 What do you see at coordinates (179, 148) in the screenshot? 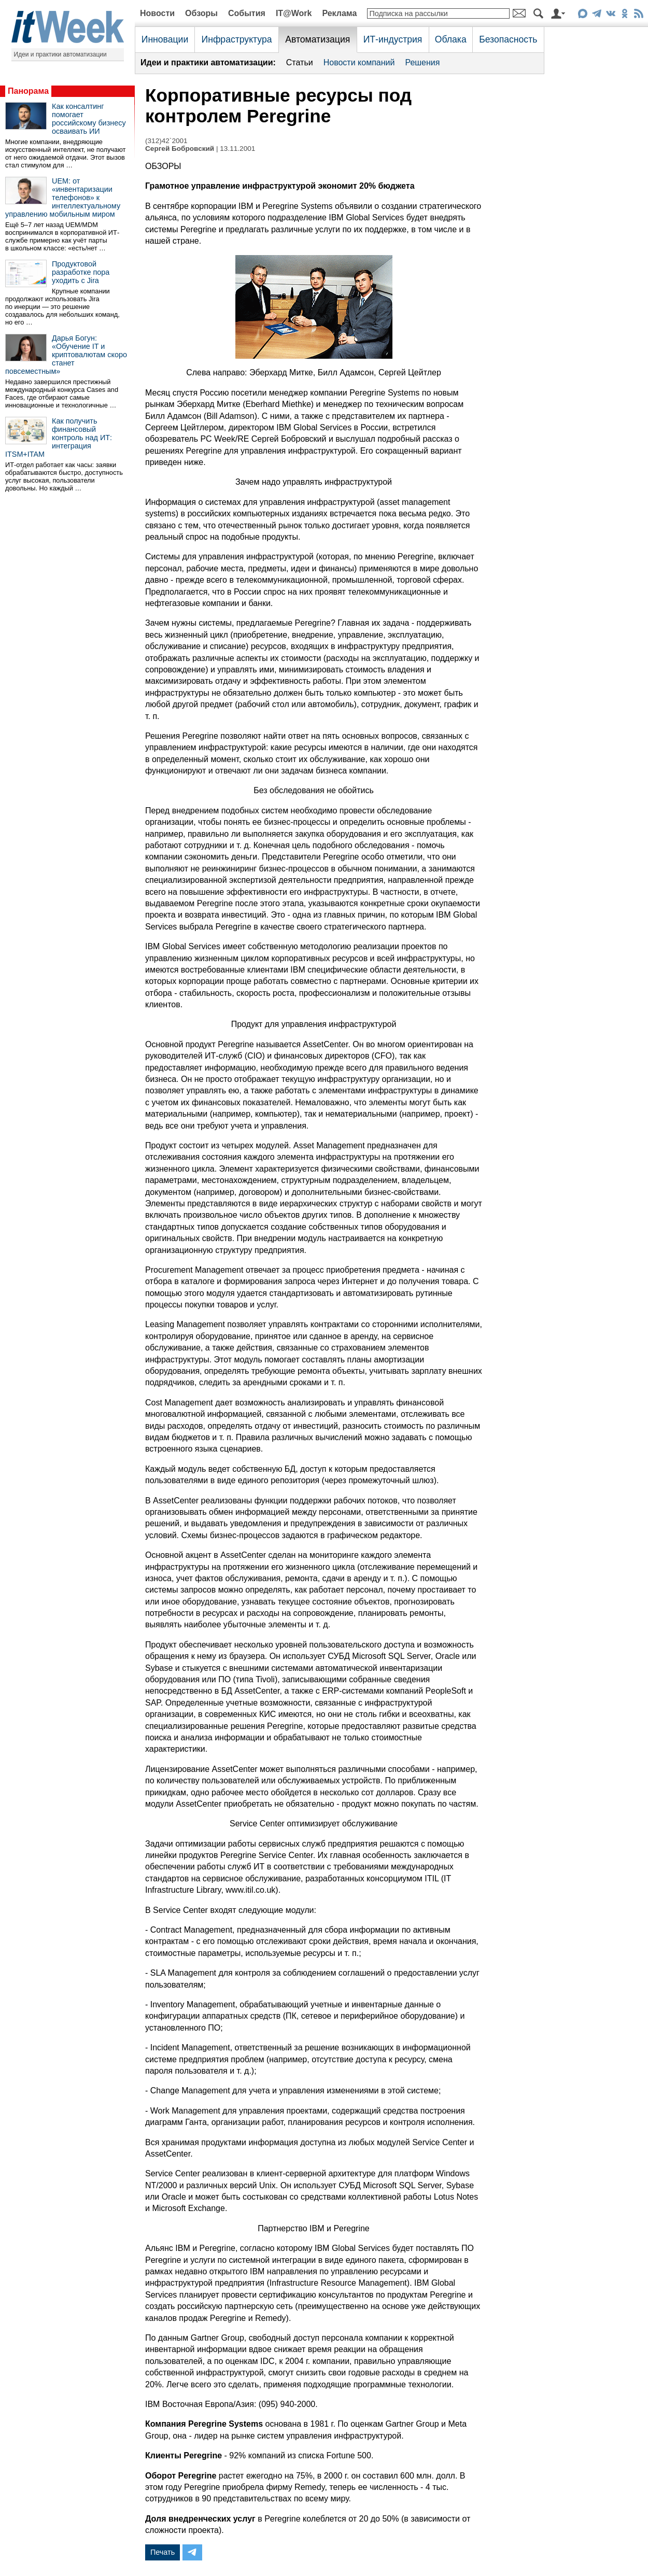
I see `Сергей Бобровский` at bounding box center [179, 148].